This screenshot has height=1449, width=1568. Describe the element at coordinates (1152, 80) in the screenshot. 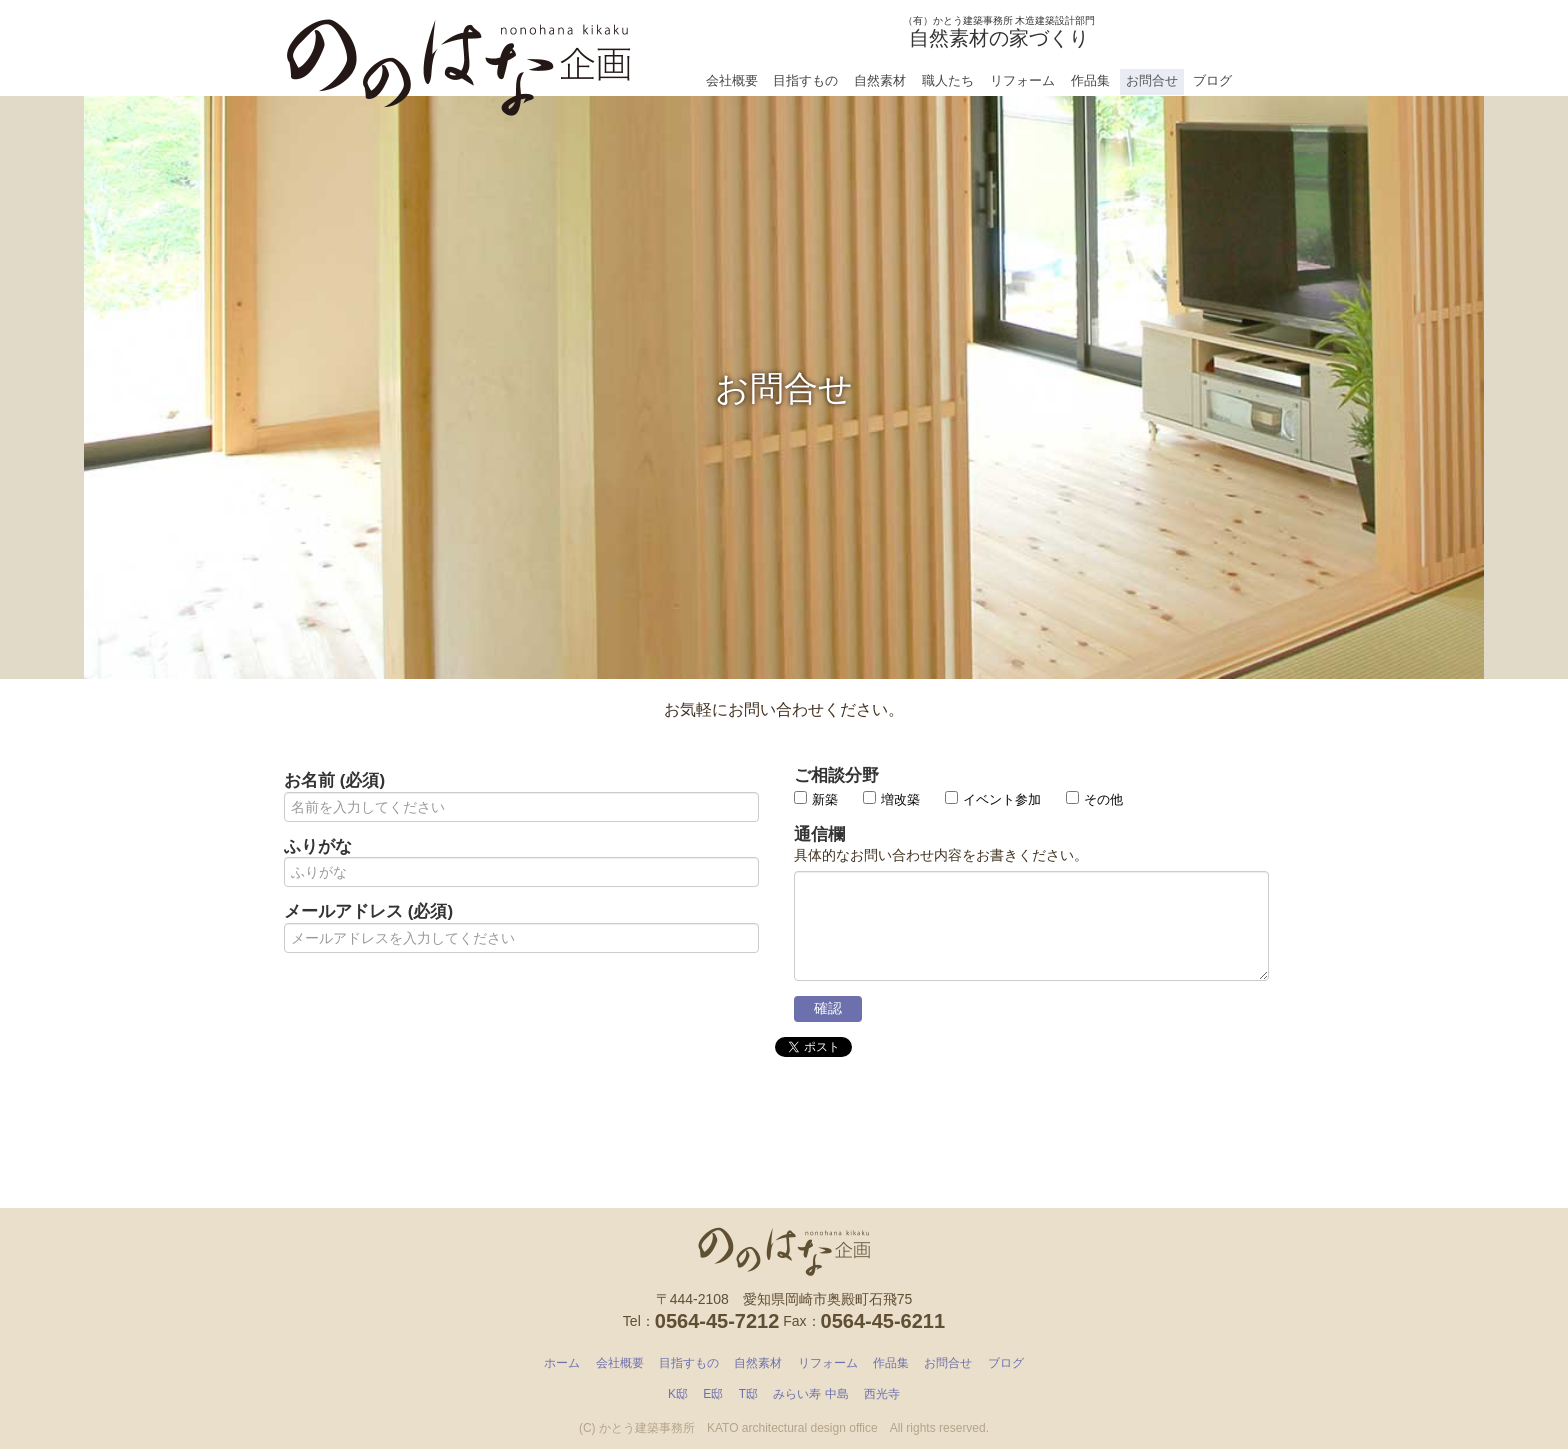

I see `お問合せ` at that location.